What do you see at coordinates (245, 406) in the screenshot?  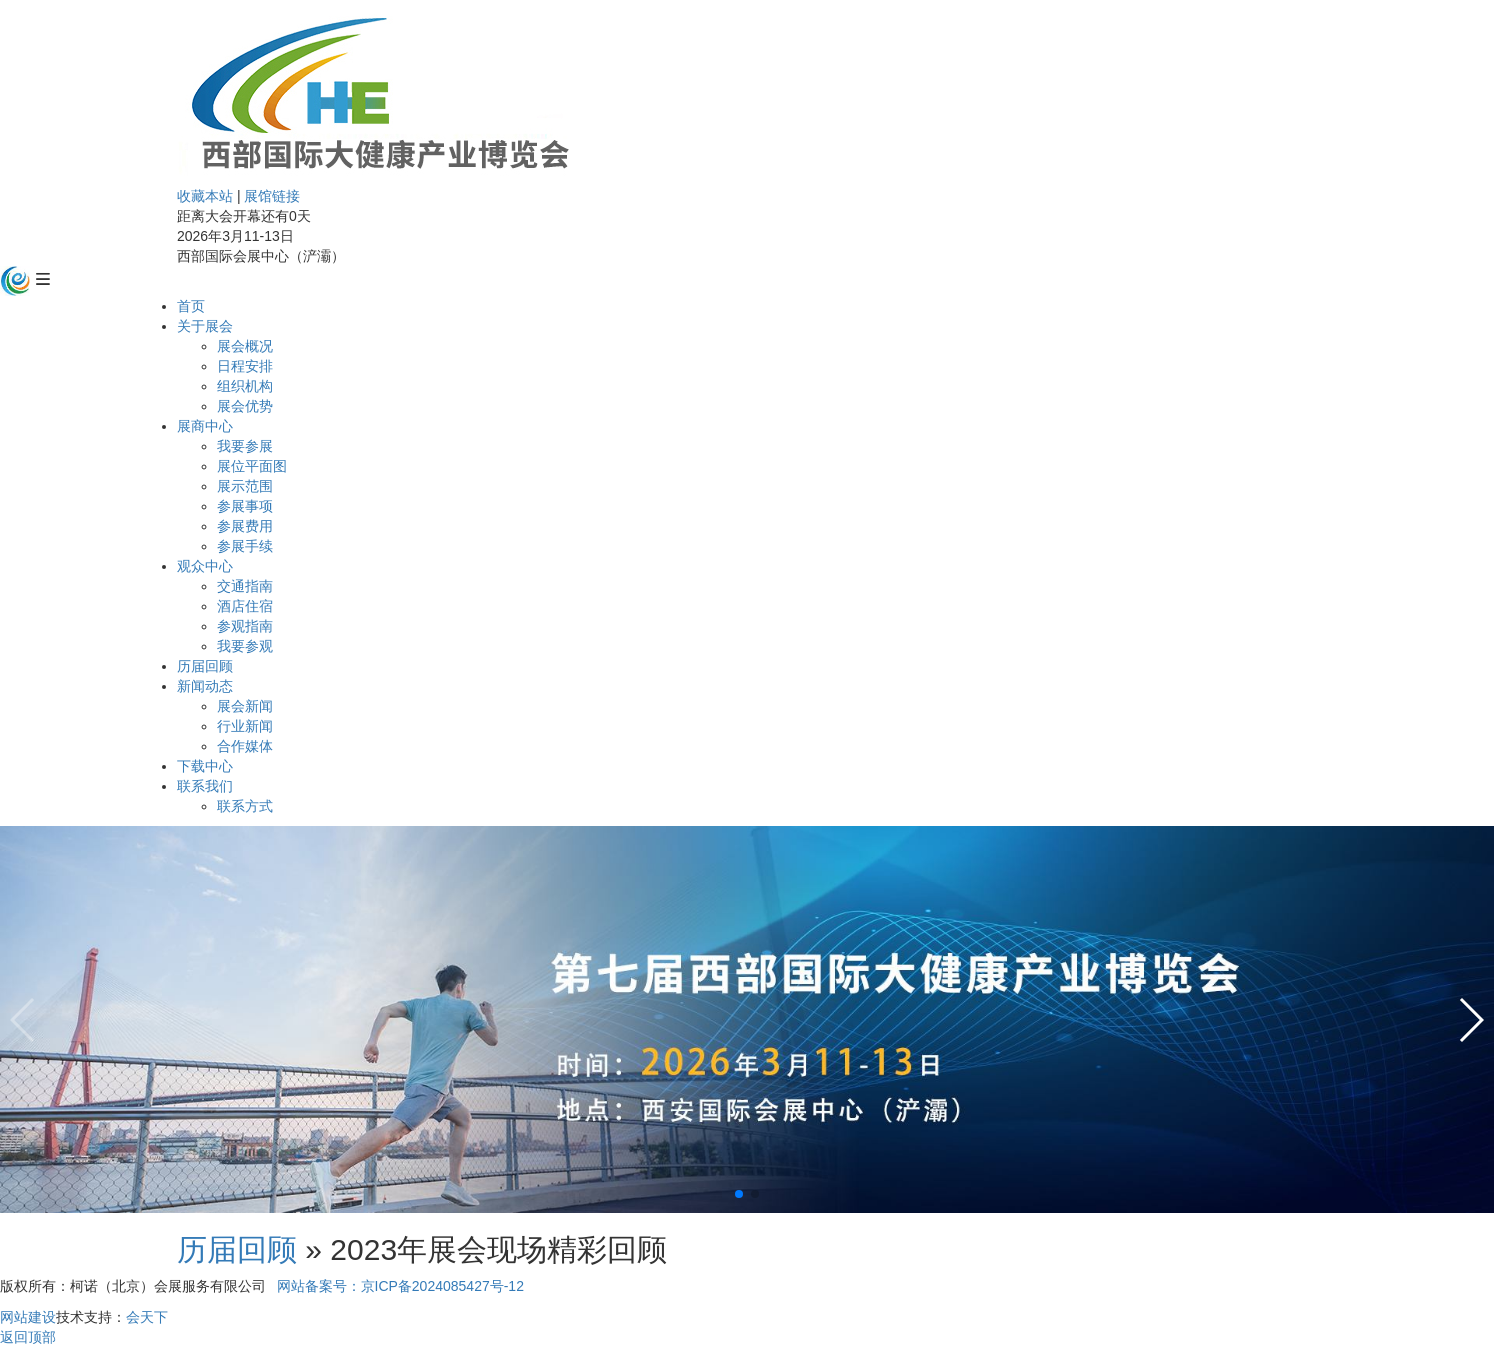 I see `展会优势` at bounding box center [245, 406].